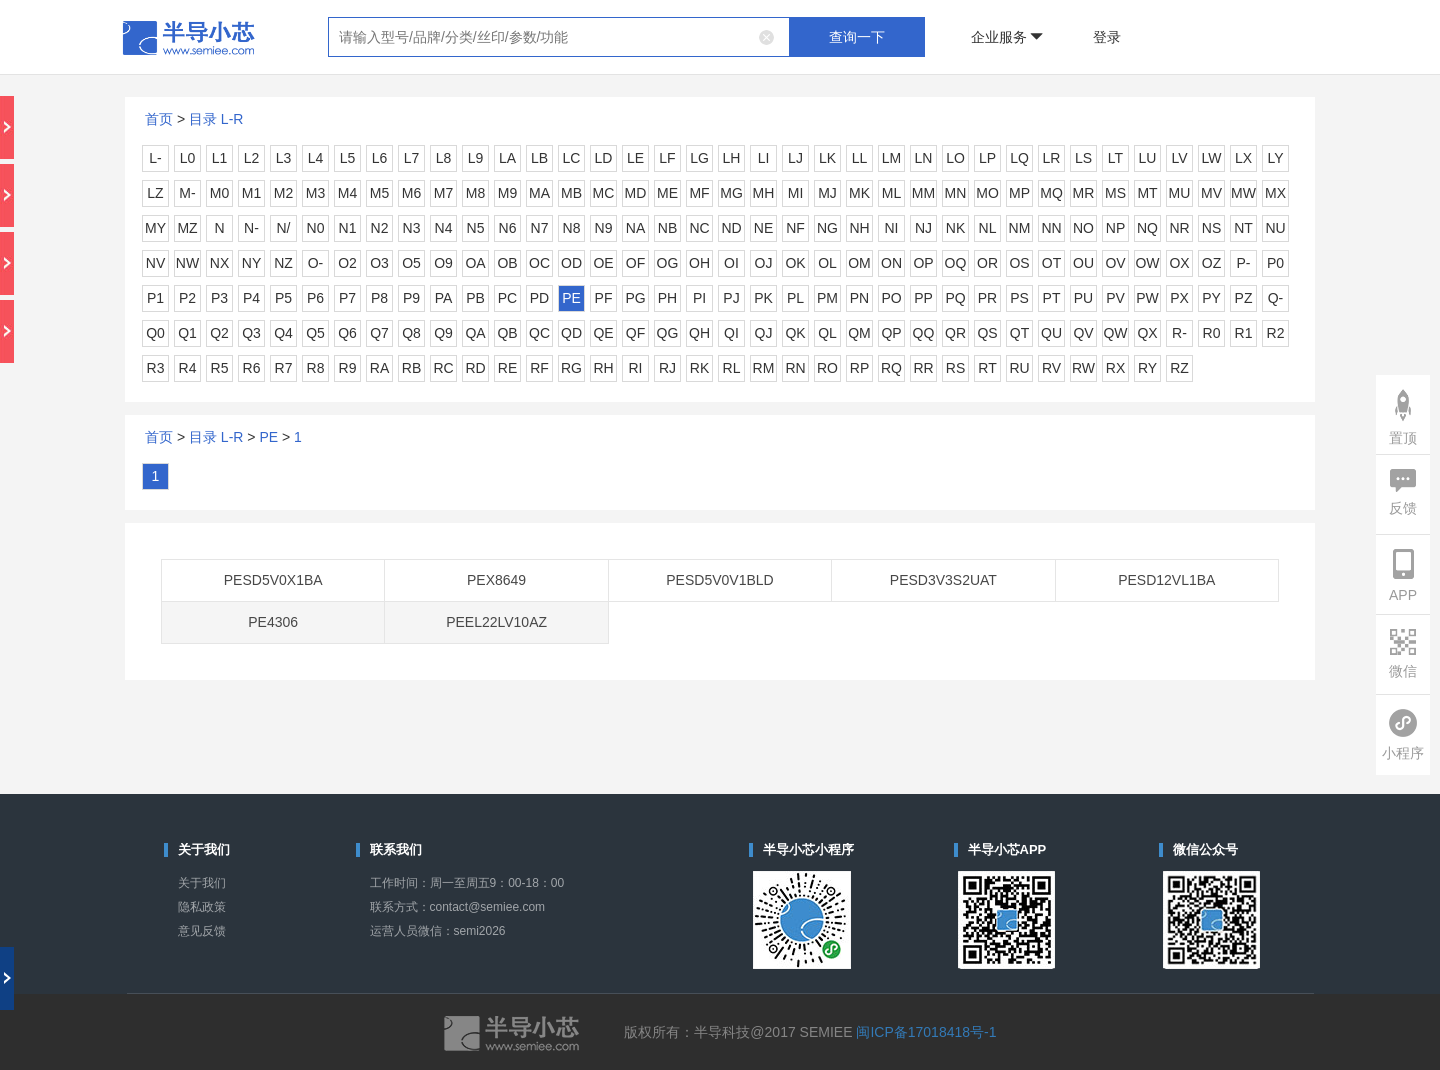 The image size is (1440, 1070). Describe the element at coordinates (539, 298) in the screenshot. I see `PD` at that location.